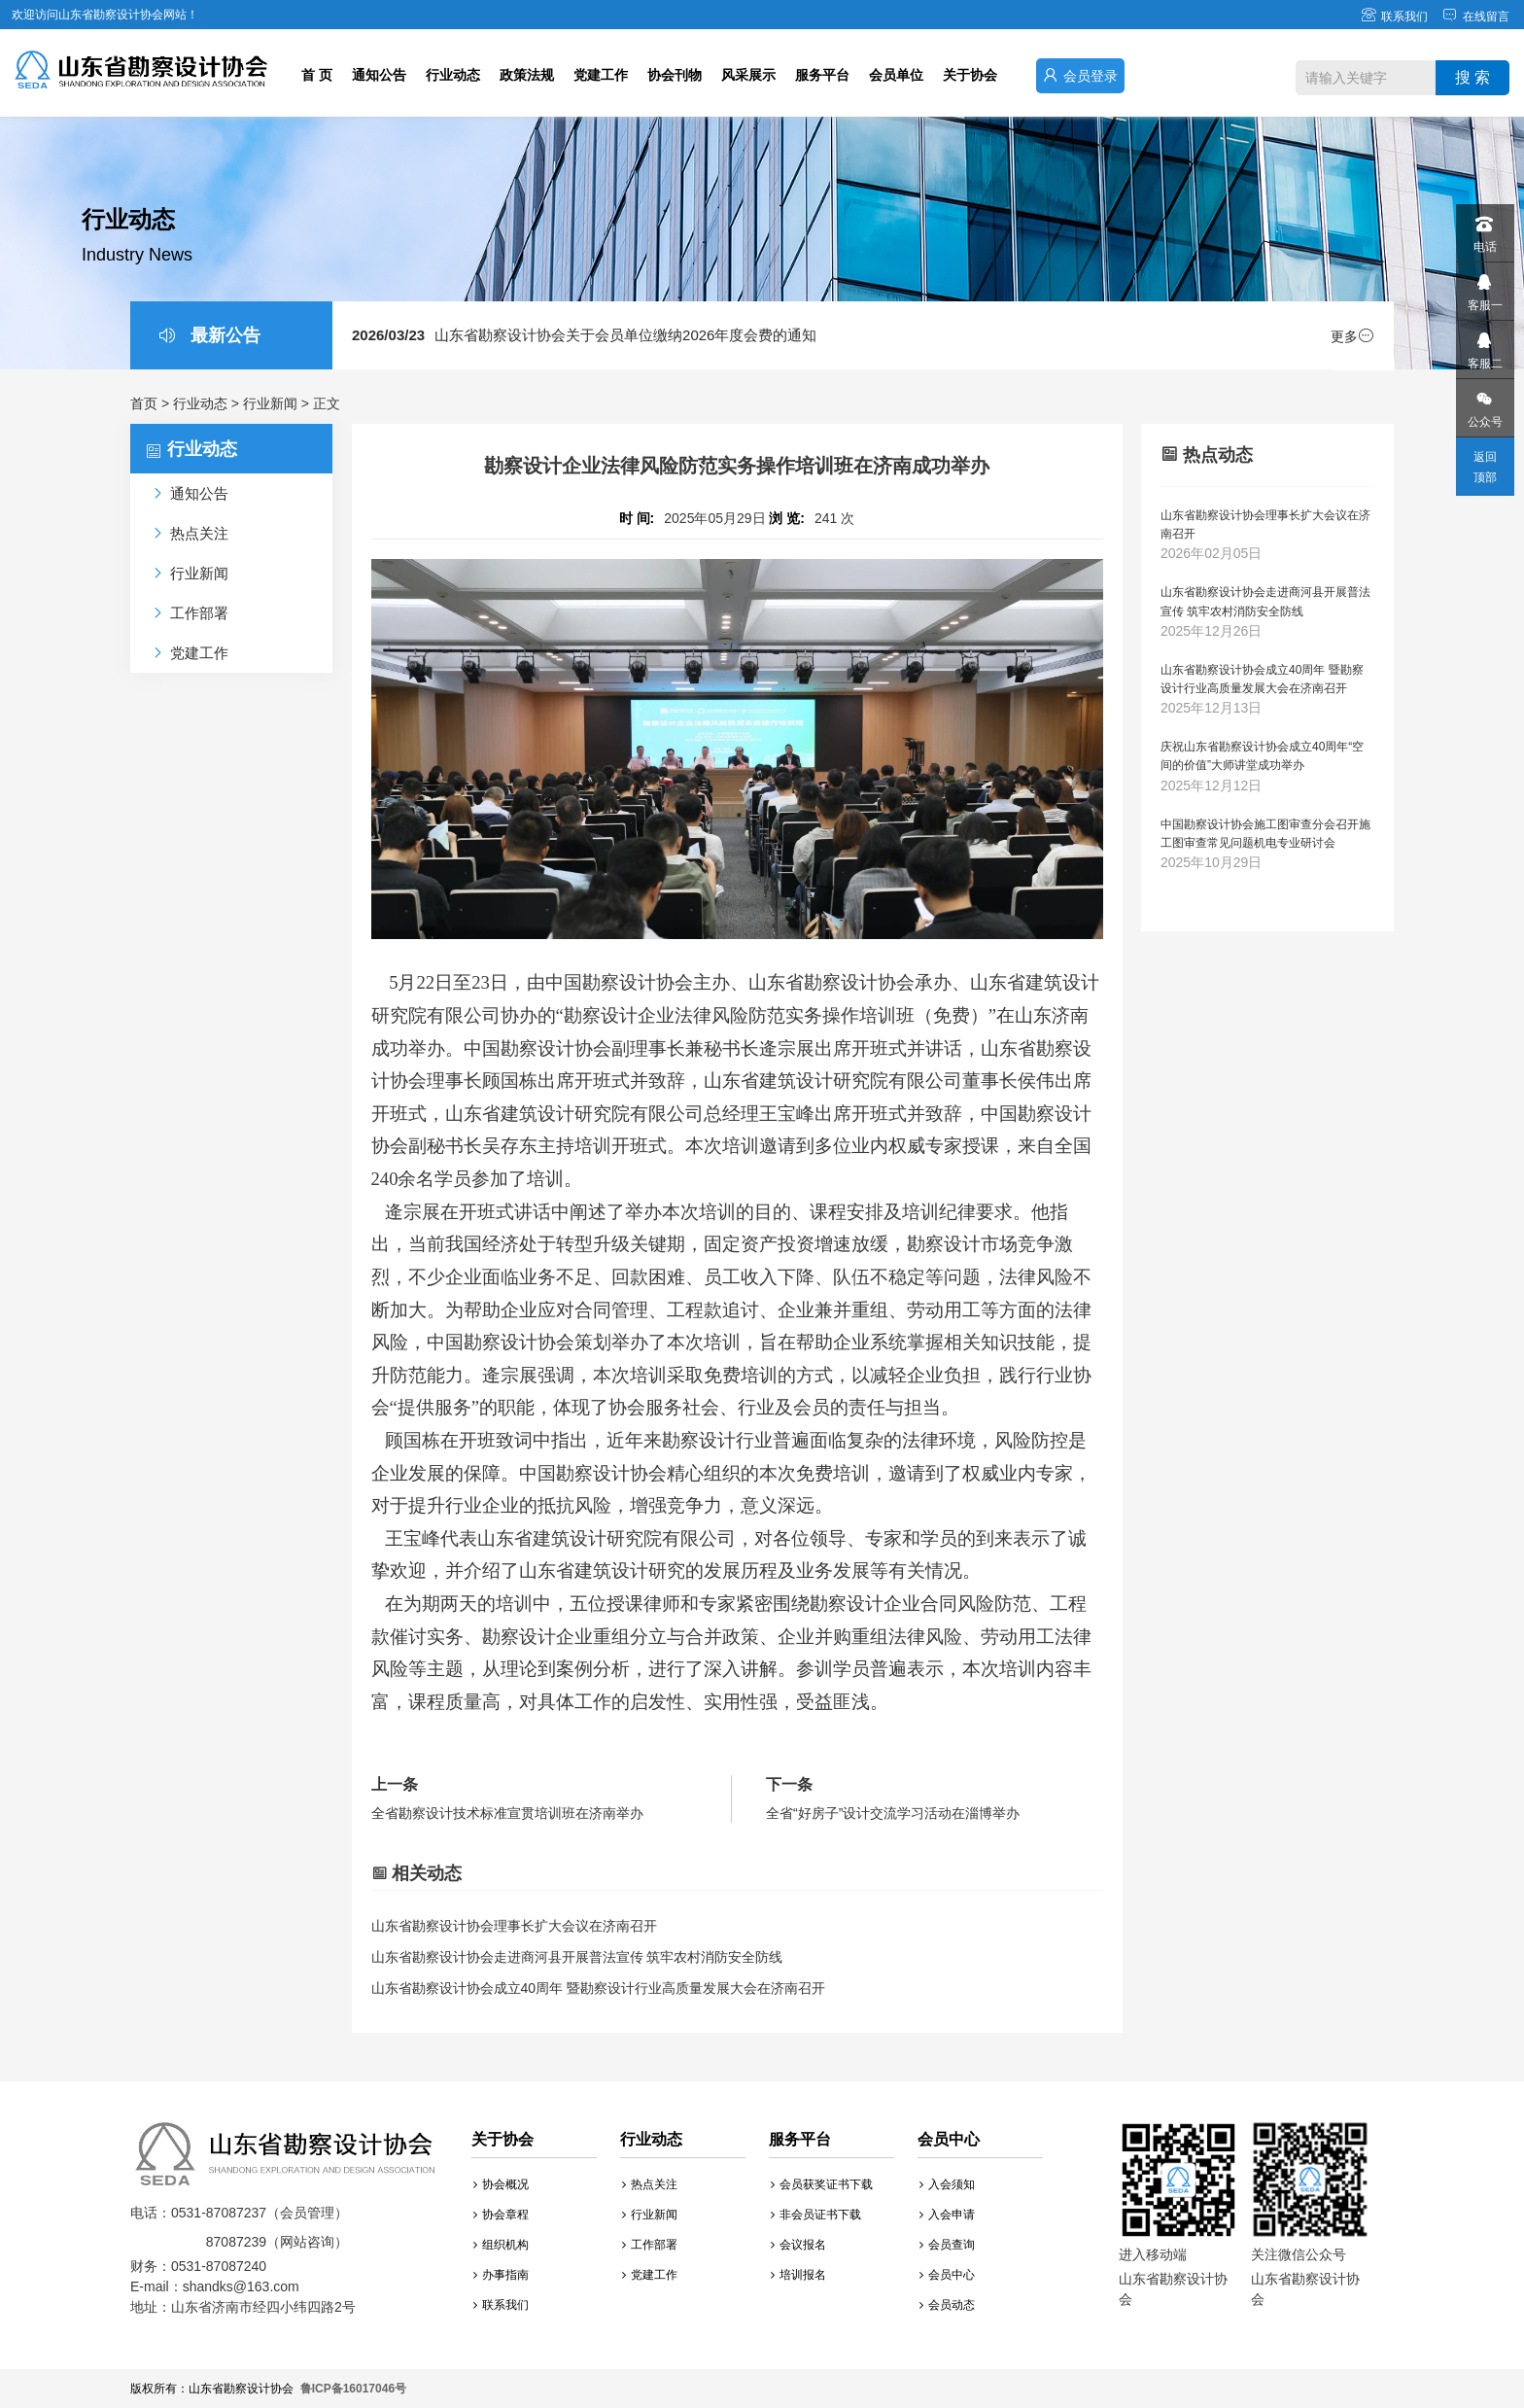  Describe the element at coordinates (584, 335) in the screenshot. I see `山东省勘察设计协会关于会员单位缴纳2026年度会费的通知` at that location.